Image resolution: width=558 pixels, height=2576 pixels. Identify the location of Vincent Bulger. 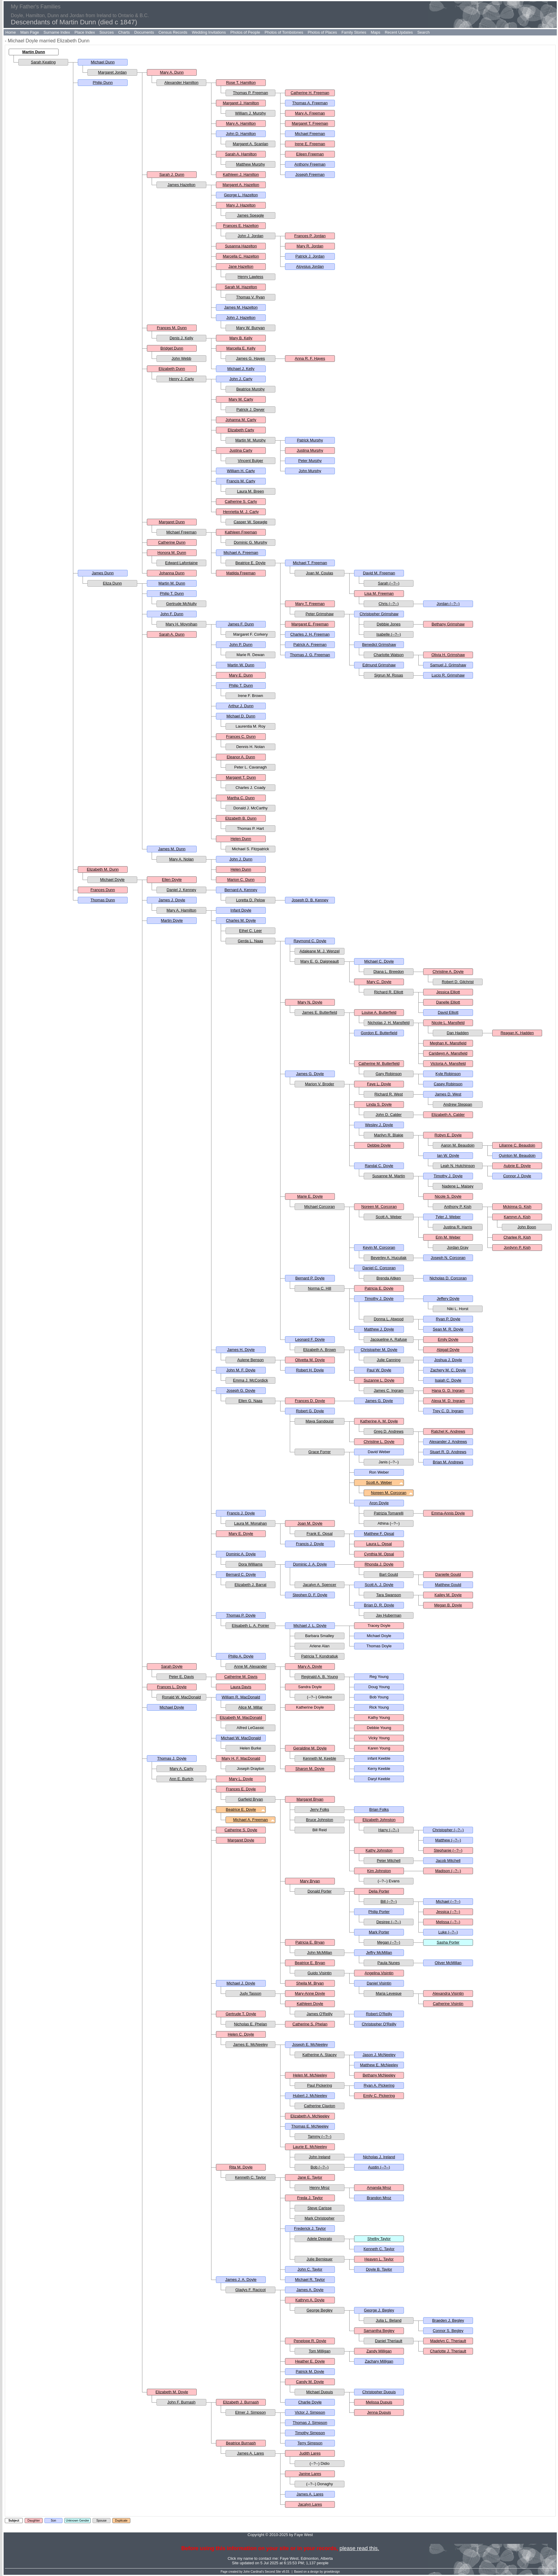
(250, 460).